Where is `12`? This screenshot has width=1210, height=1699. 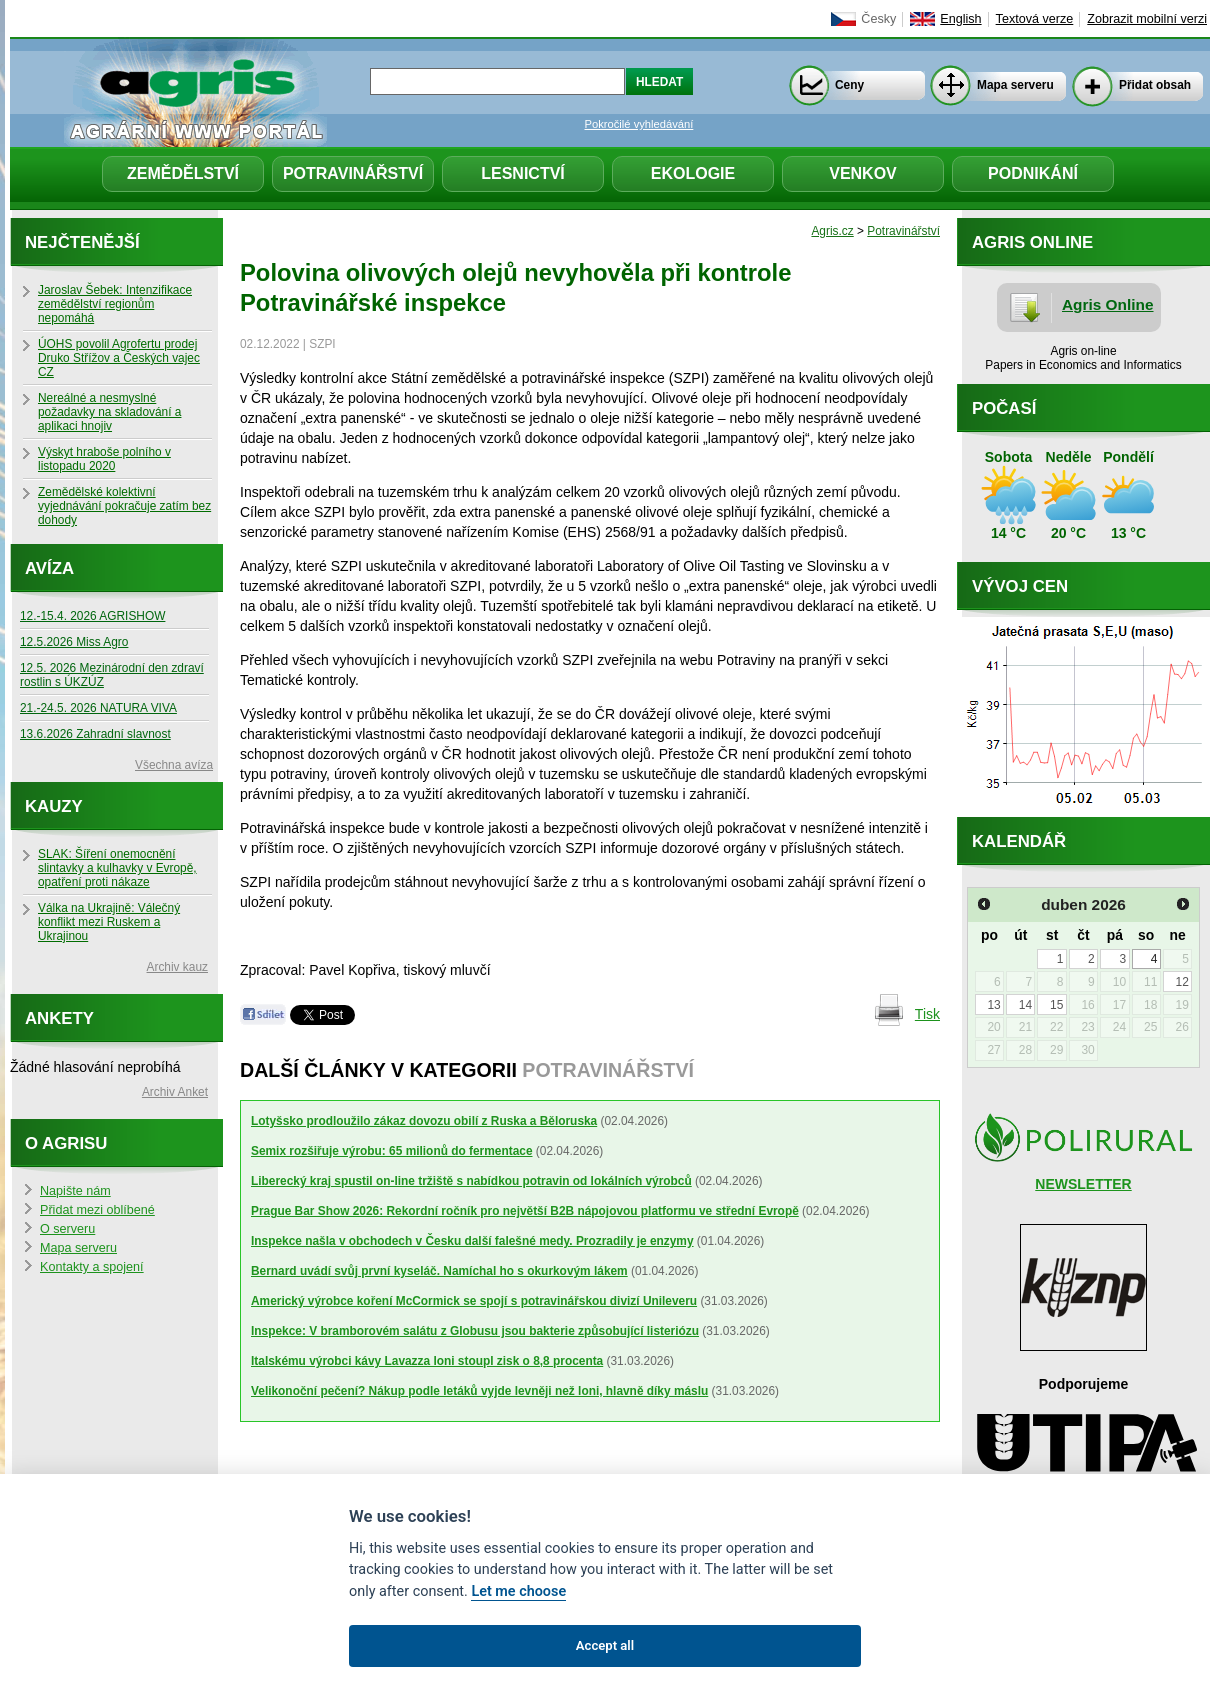 12 is located at coordinates (1181, 982).